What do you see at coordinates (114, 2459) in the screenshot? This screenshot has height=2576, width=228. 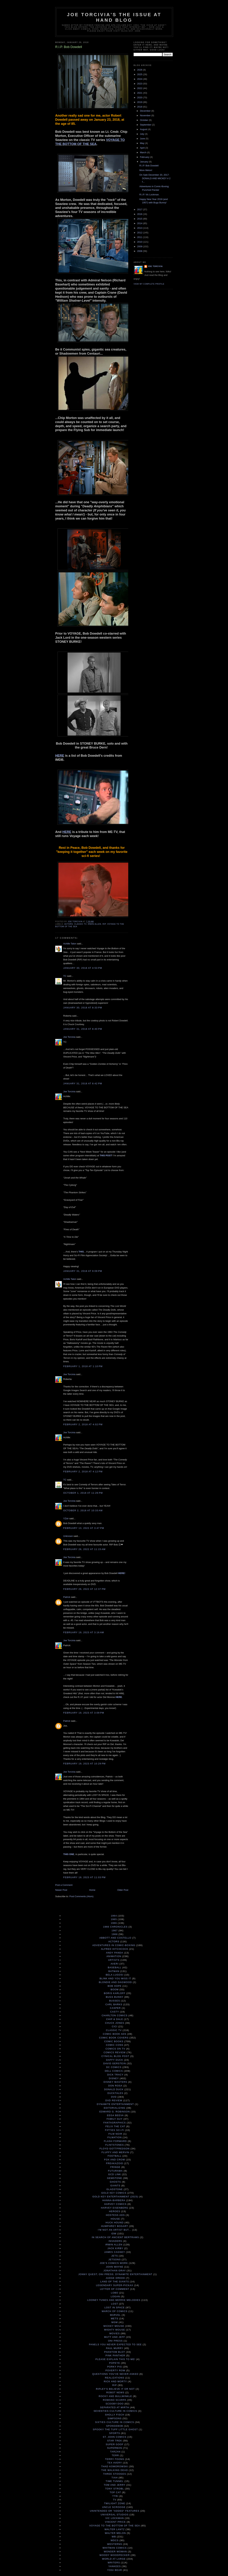 I see `Terry-Toons` at bounding box center [114, 2459].